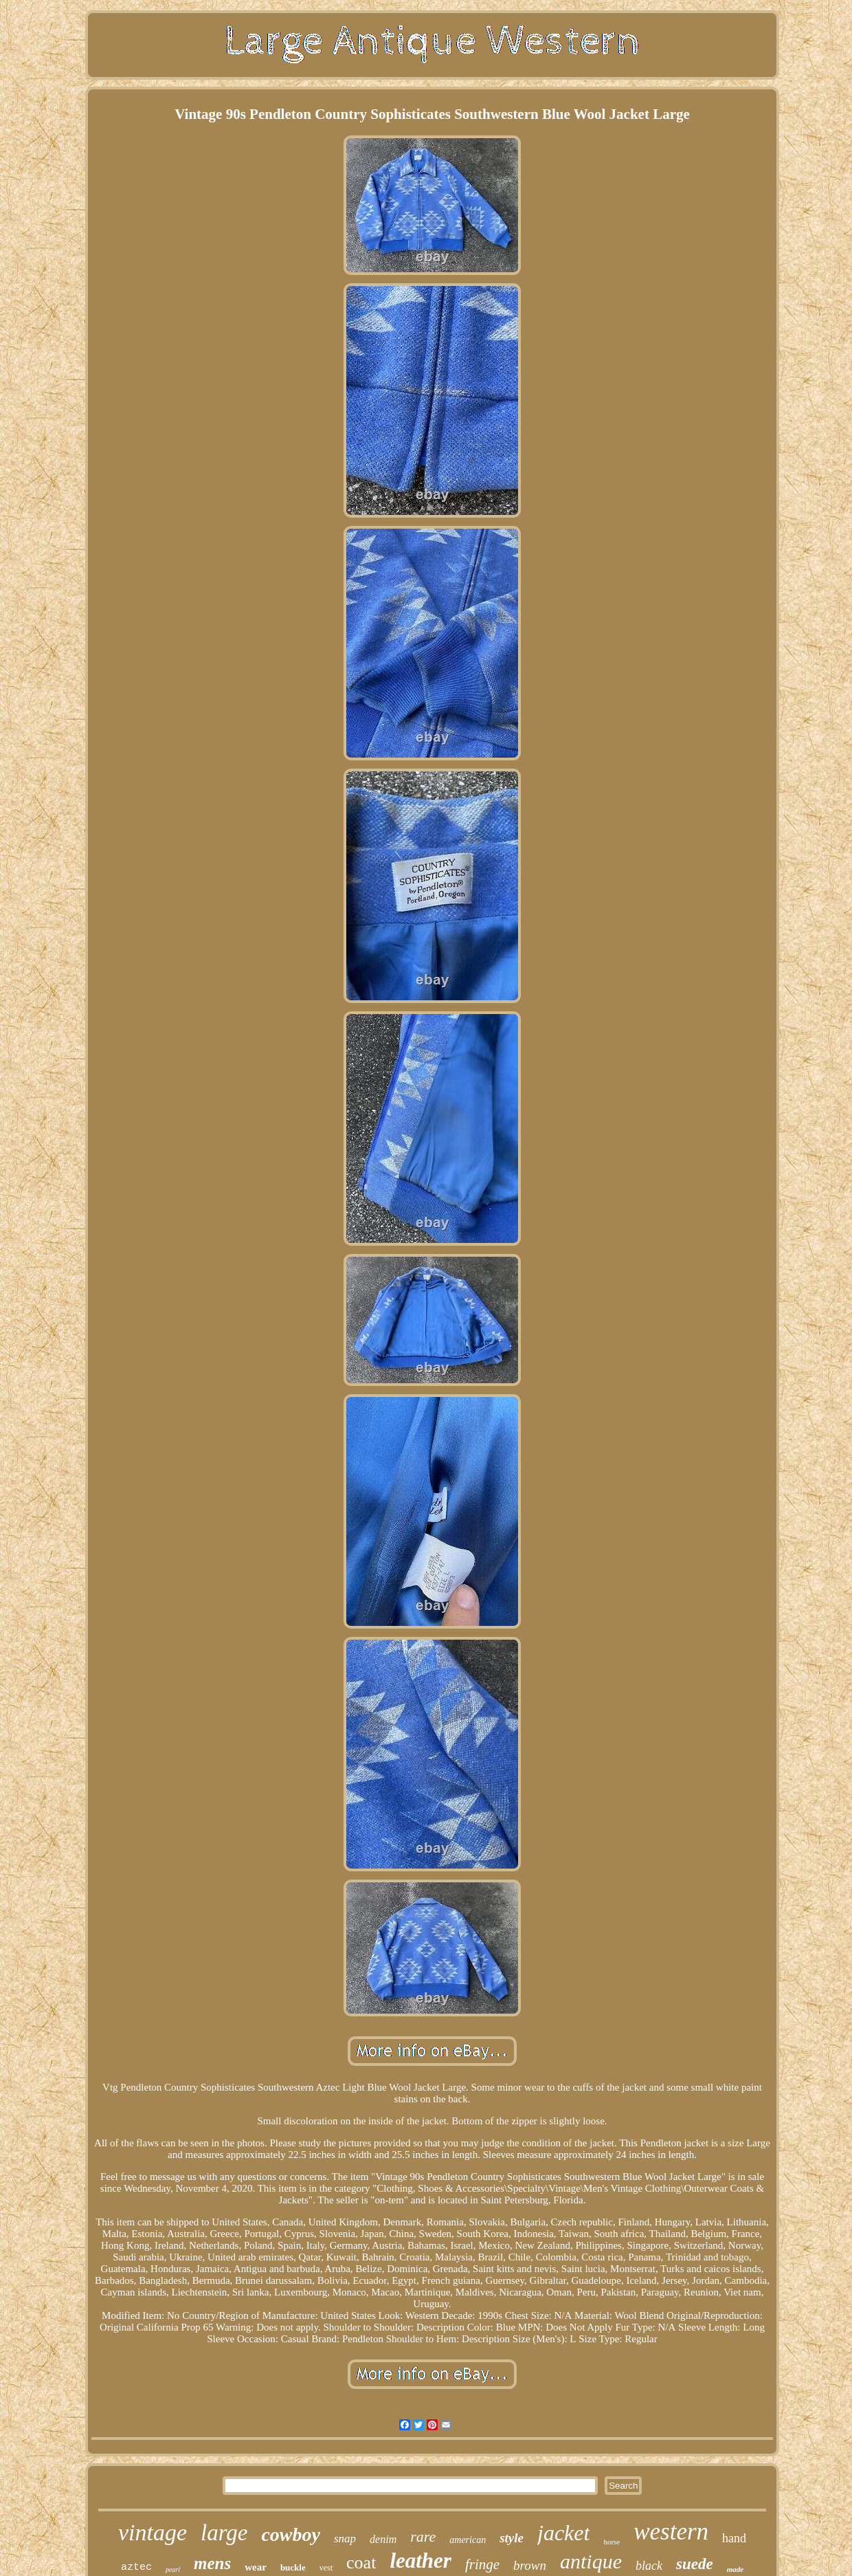 Image resolution: width=852 pixels, height=2576 pixels. Describe the element at coordinates (423, 2536) in the screenshot. I see `rare` at that location.